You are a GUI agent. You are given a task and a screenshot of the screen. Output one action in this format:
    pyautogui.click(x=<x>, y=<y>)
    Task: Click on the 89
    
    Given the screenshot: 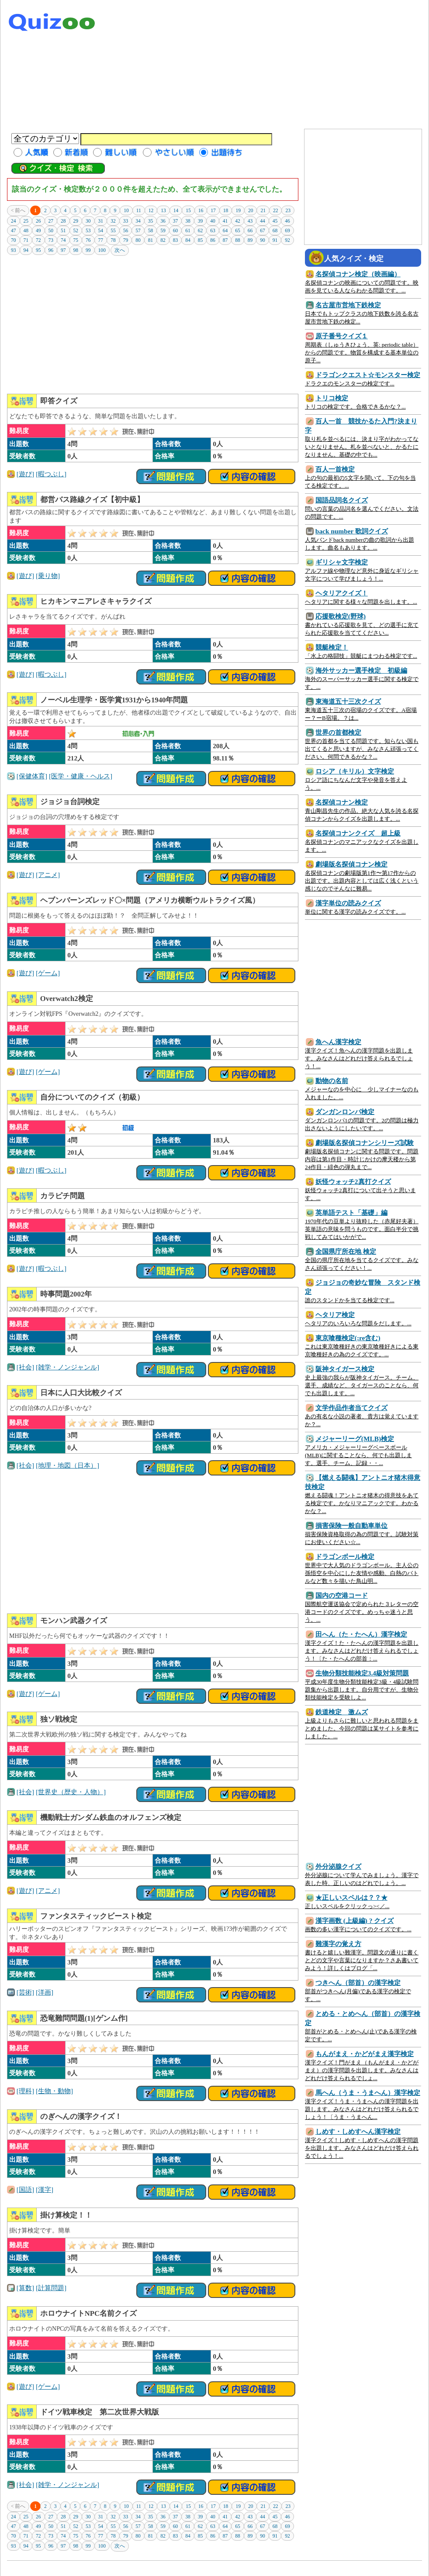 What is the action you would take?
    pyautogui.click(x=250, y=240)
    